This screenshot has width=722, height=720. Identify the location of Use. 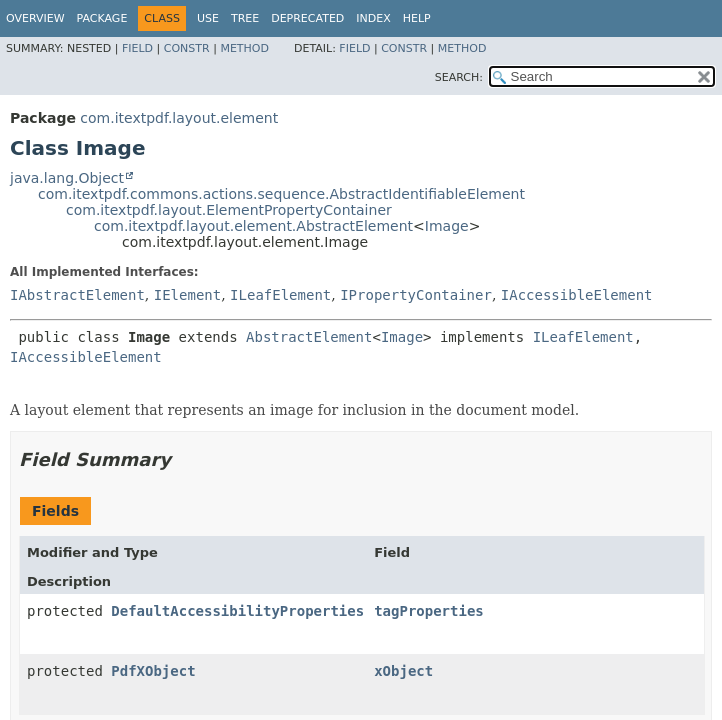
(208, 18).